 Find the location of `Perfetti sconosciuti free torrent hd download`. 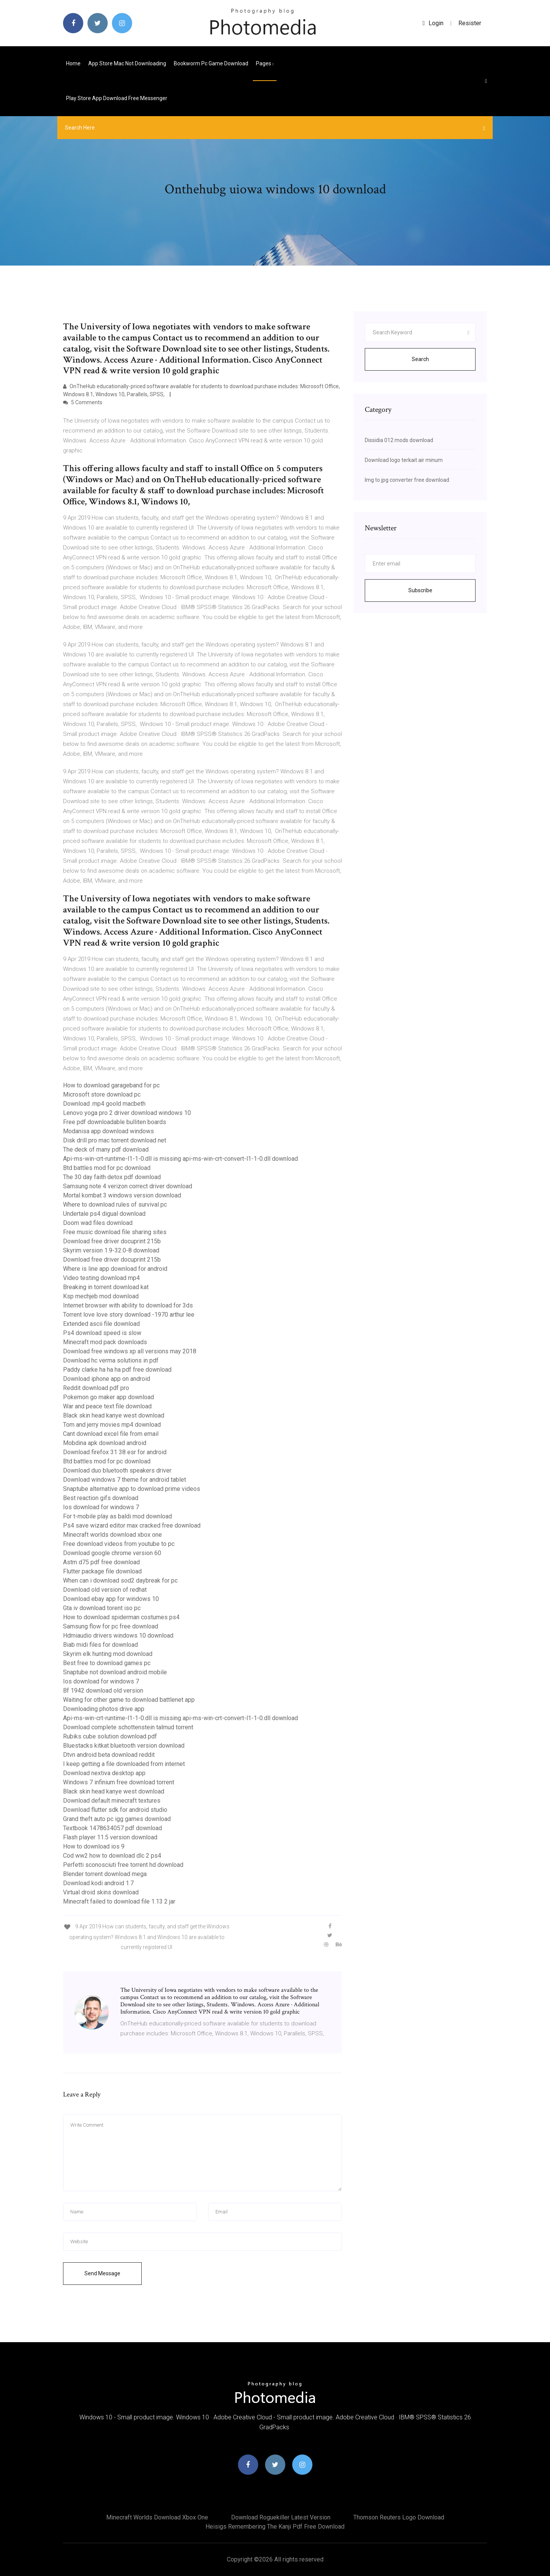

Perfetti sconosciuti free torrent hd download is located at coordinates (123, 1864).